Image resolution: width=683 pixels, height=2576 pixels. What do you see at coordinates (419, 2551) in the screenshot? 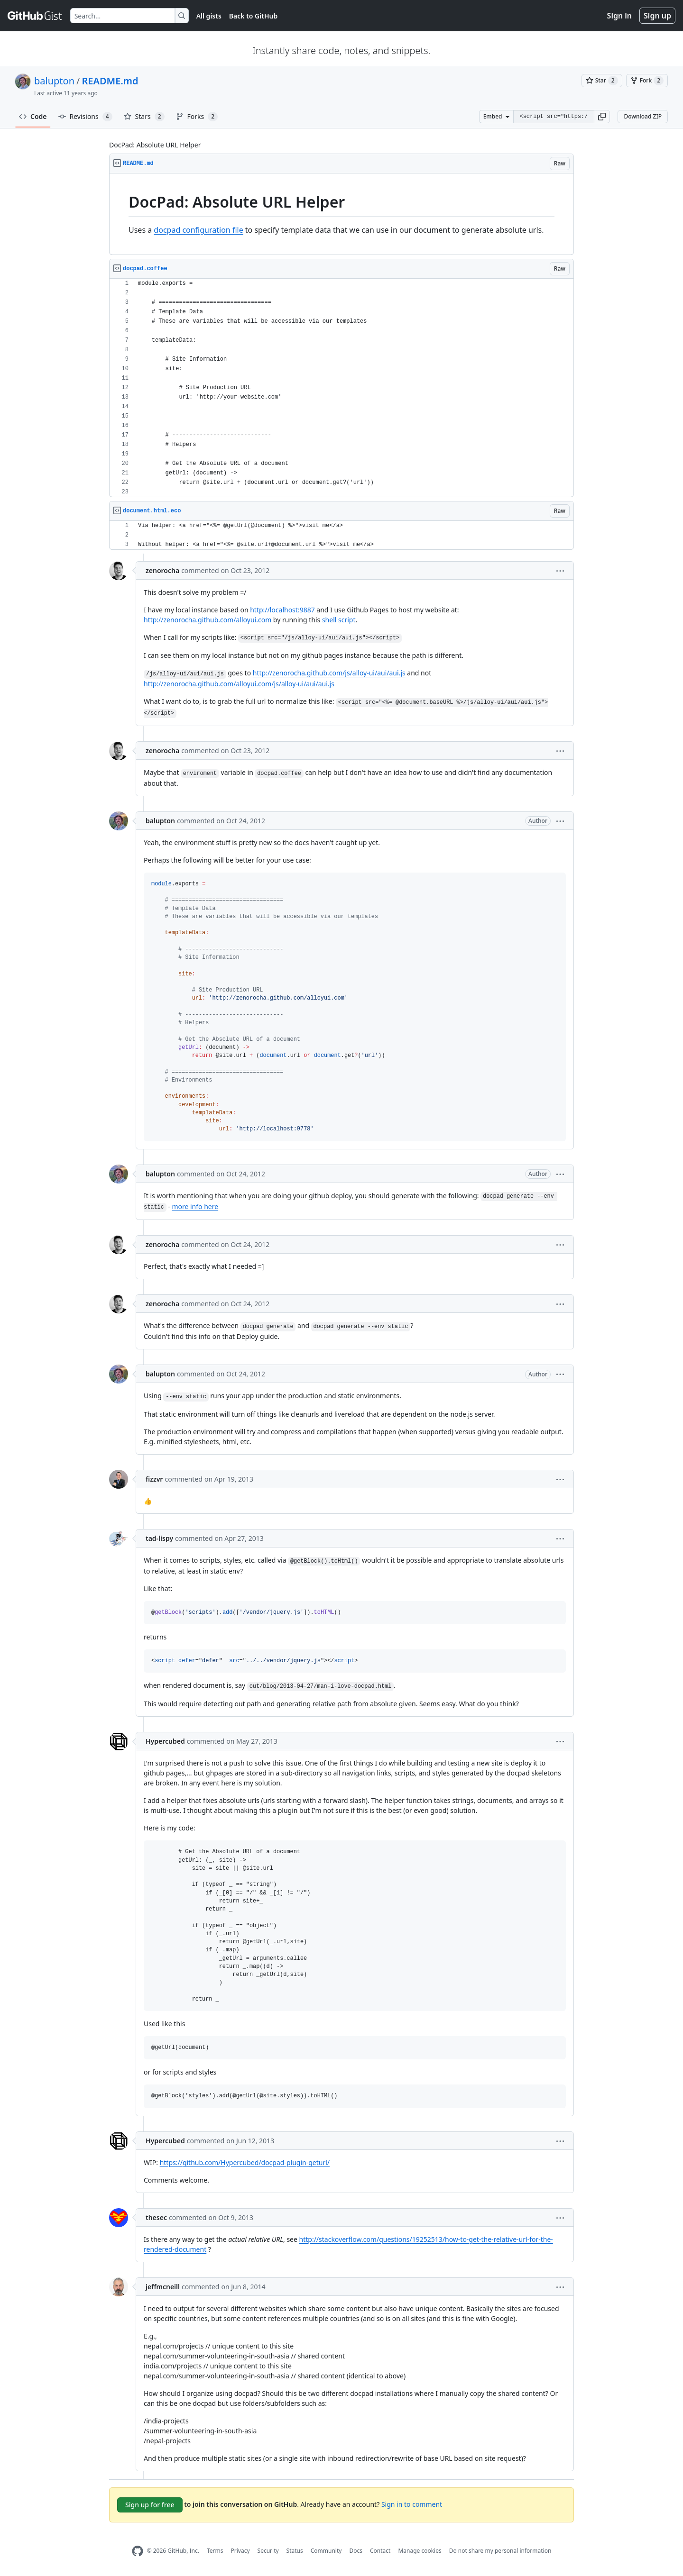
I see `Manage cookies` at bounding box center [419, 2551].